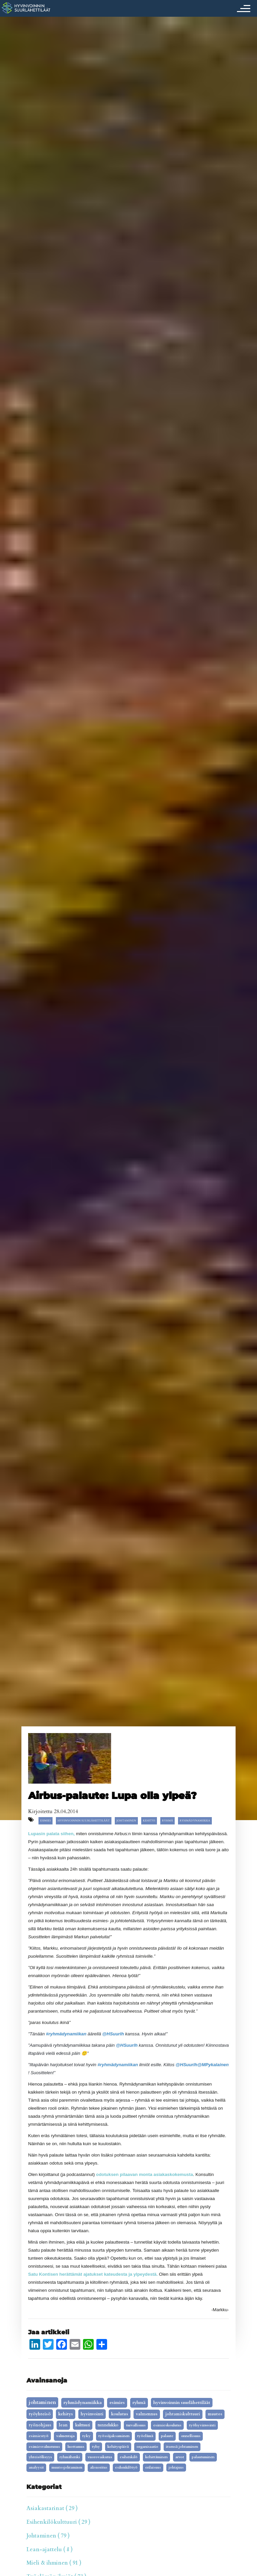 The width and height of the screenshot is (257, 2576). I want to click on työelämä [työelämä (5 kohdetta)], so click(145, 2435).